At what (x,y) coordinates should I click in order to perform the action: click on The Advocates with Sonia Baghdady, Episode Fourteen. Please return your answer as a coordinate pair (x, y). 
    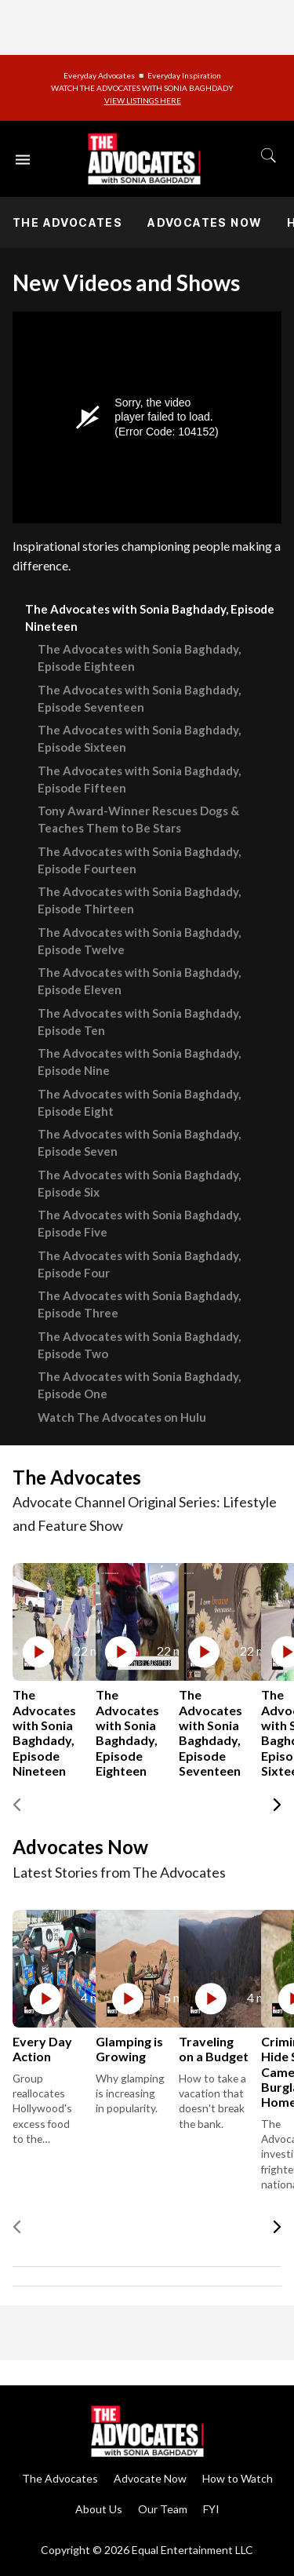
    Looking at the image, I should click on (139, 860).